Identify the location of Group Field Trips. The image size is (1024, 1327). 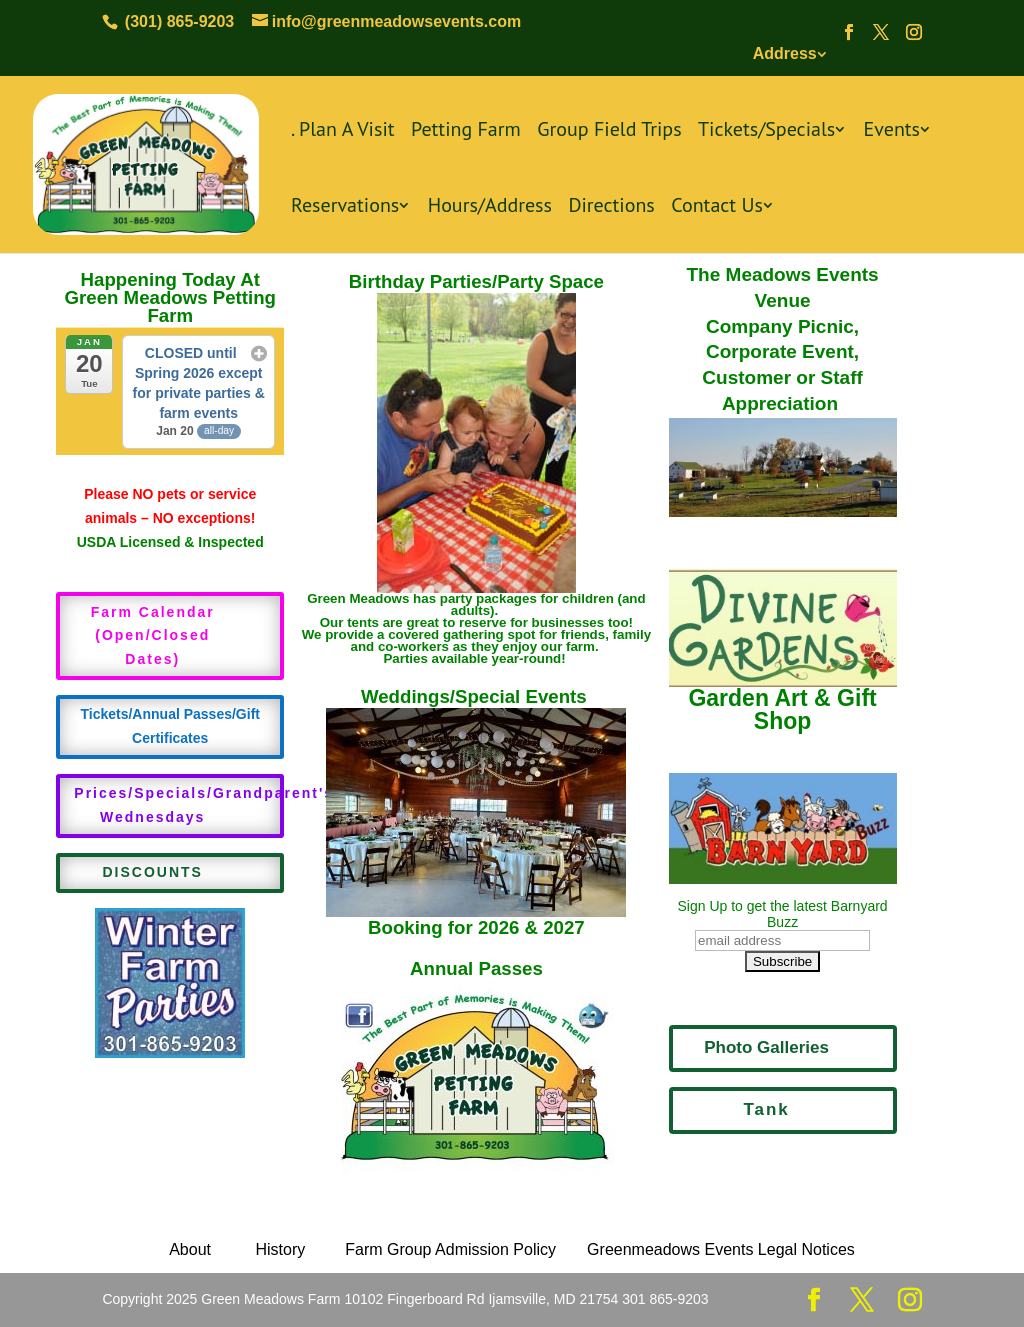
(609, 131).